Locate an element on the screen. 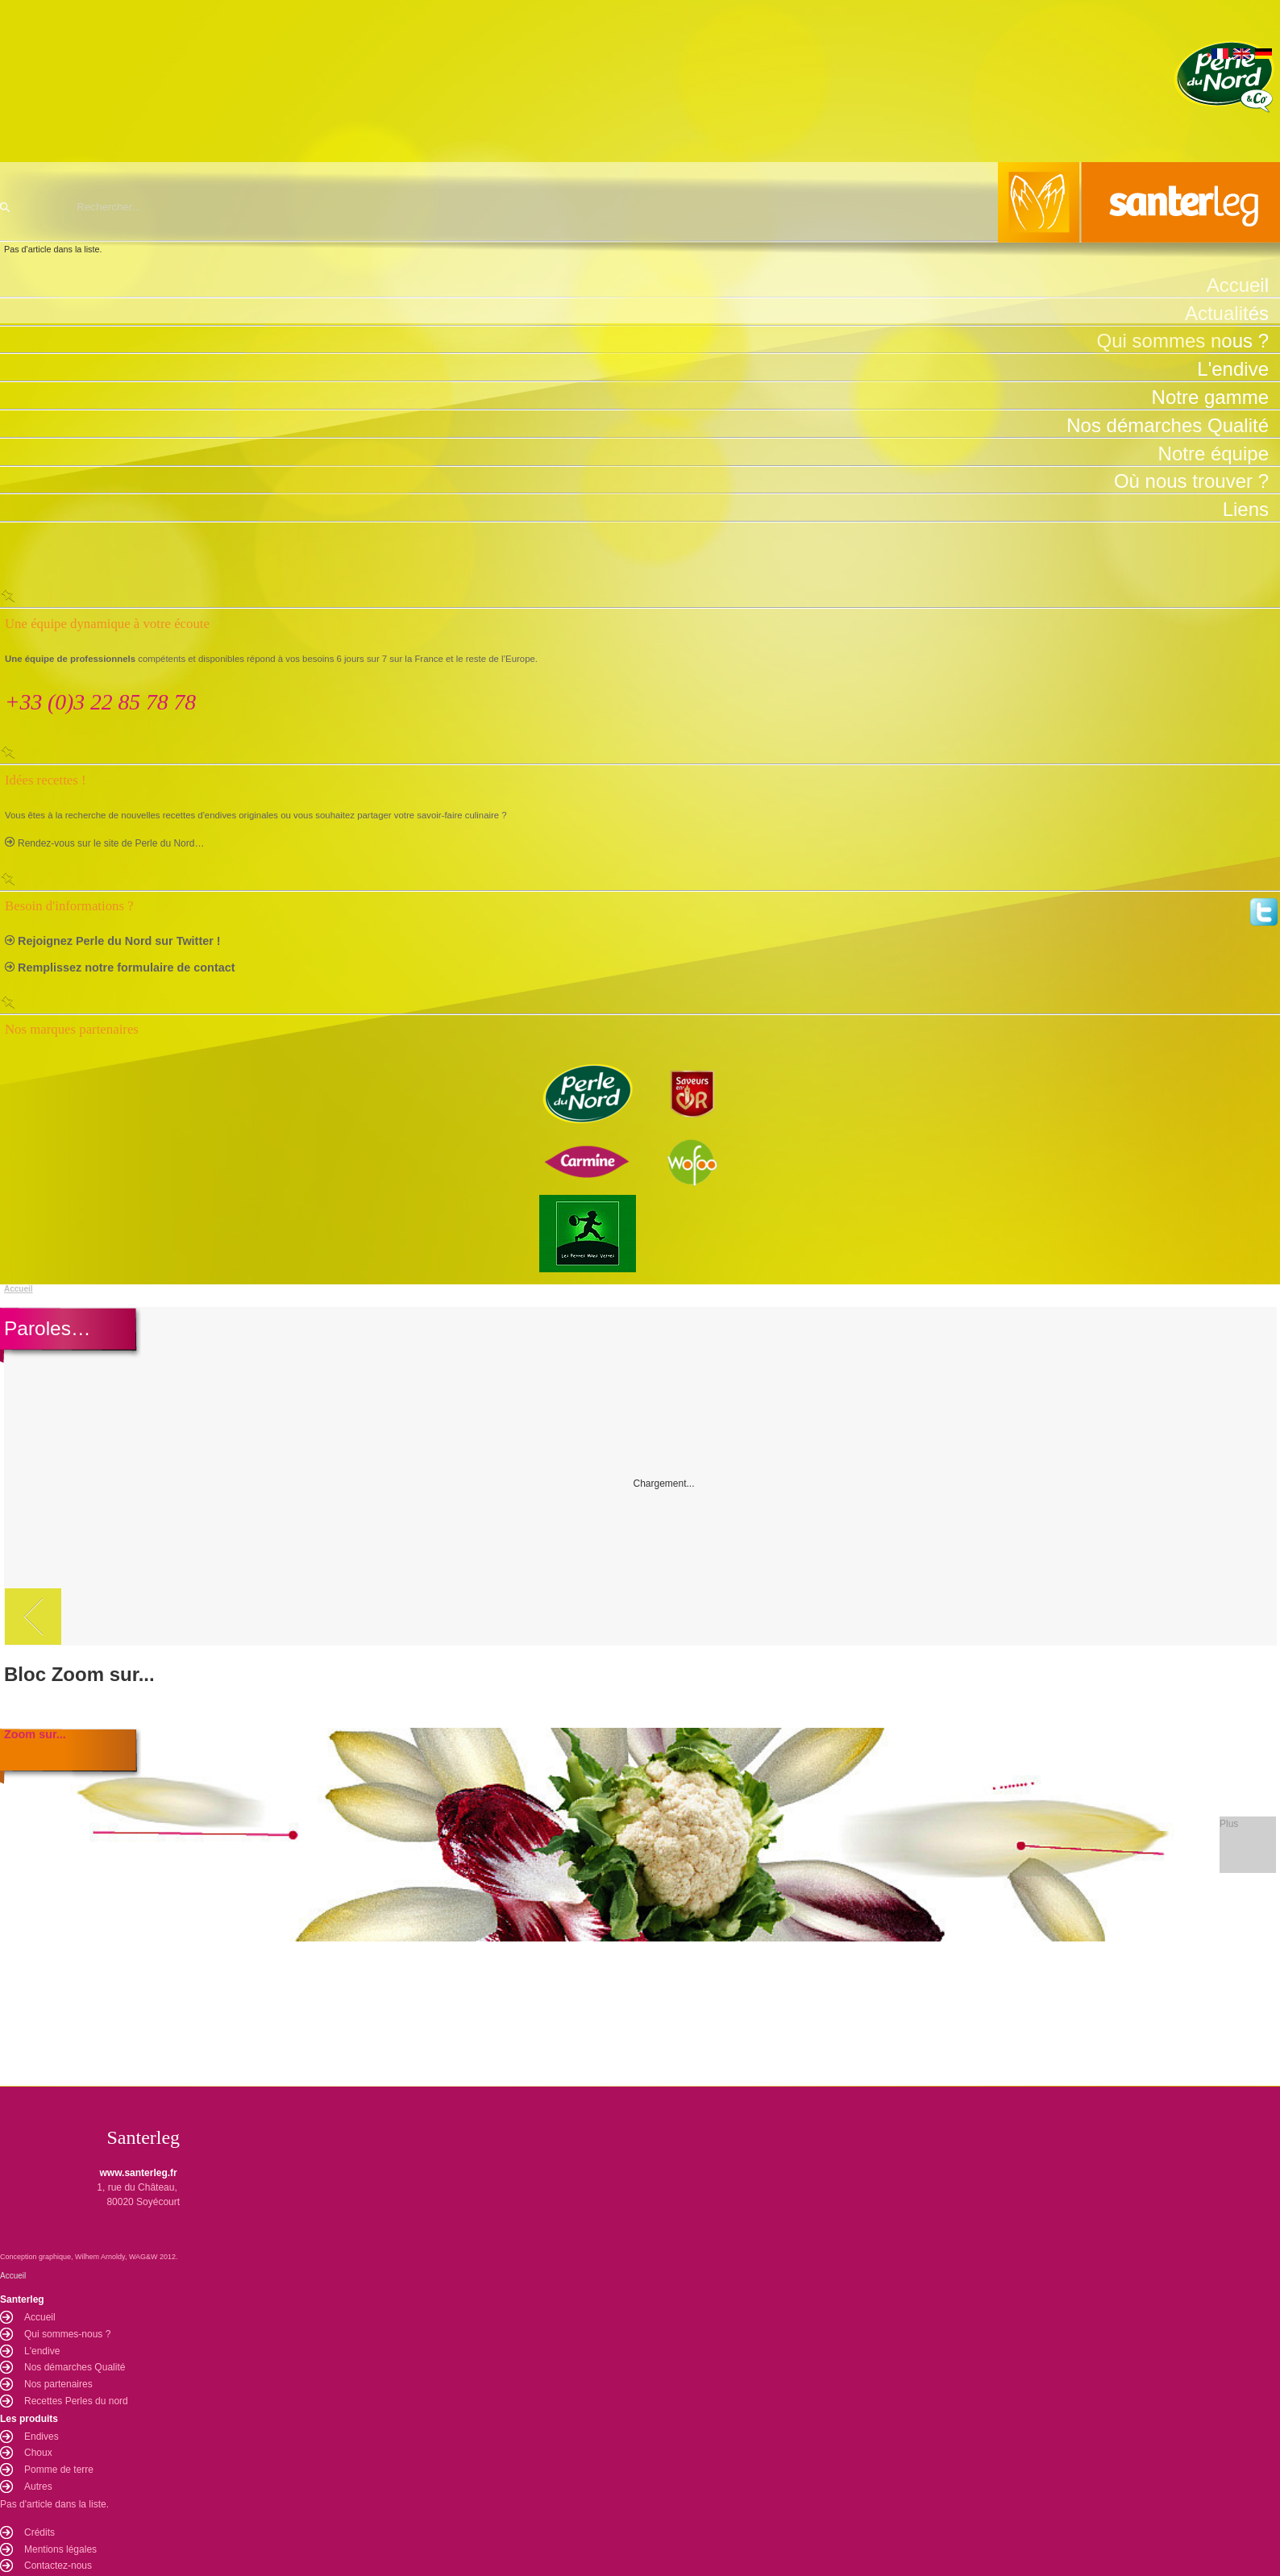  Contactez-nous is located at coordinates (58, 2565).